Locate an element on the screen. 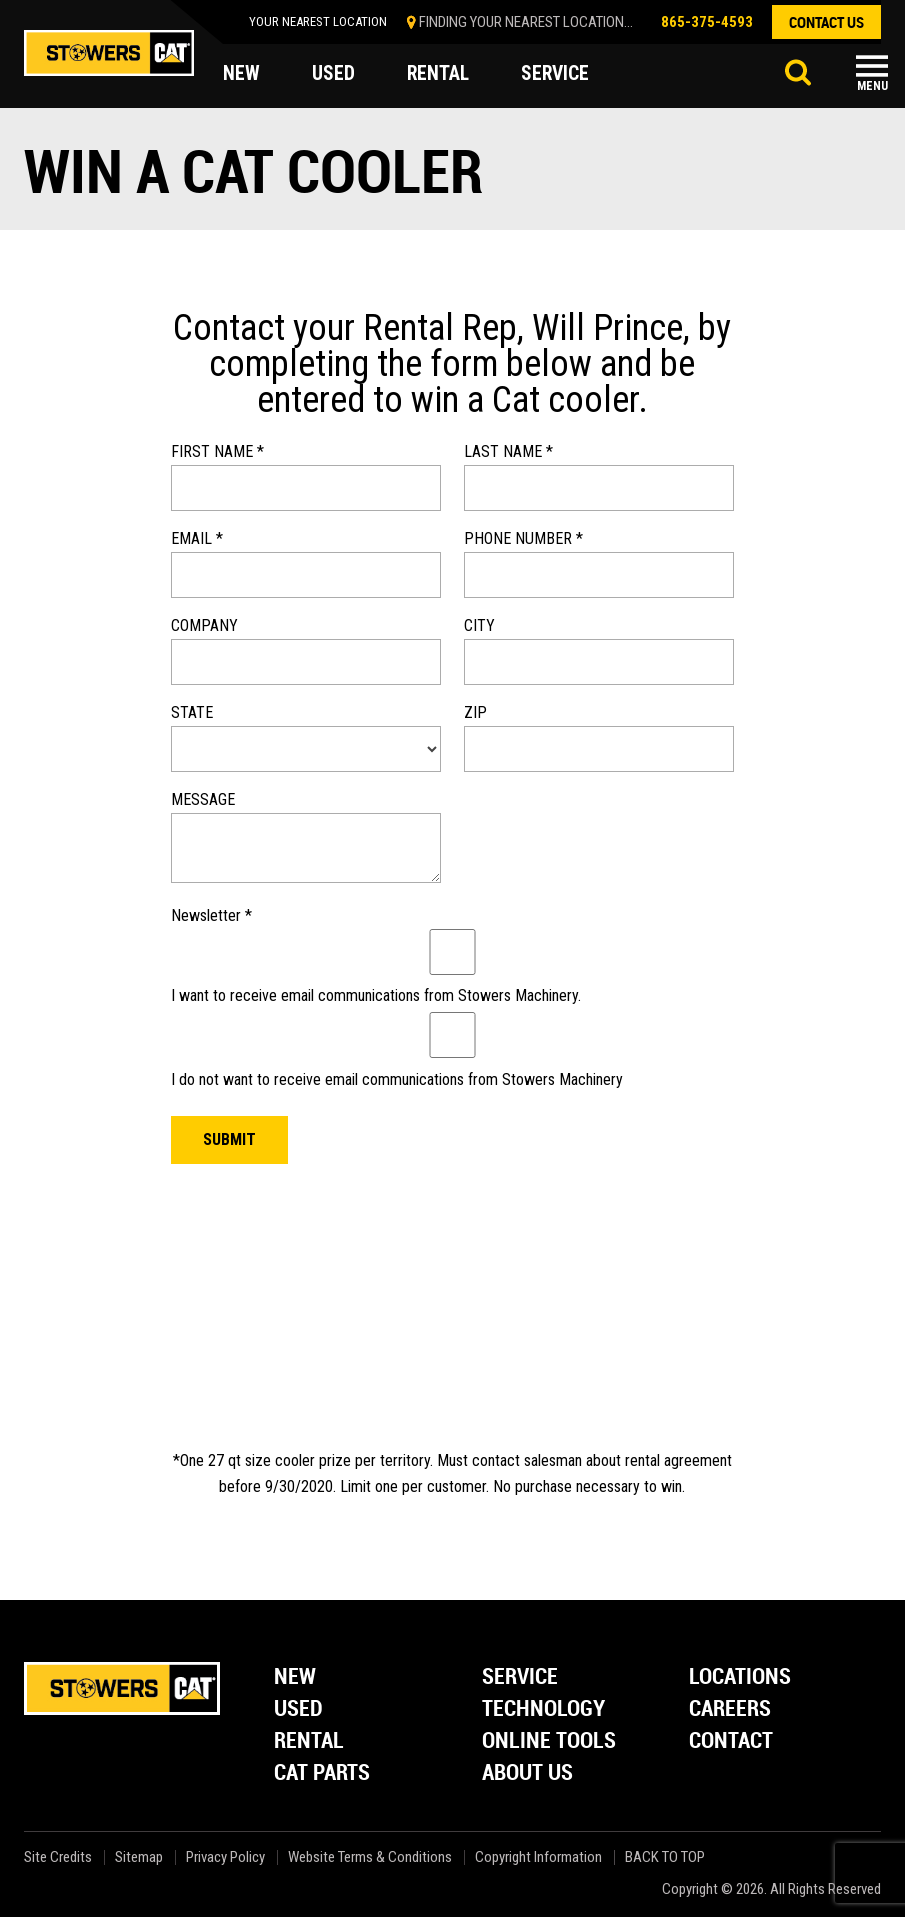  Sitemap is located at coordinates (139, 1857).